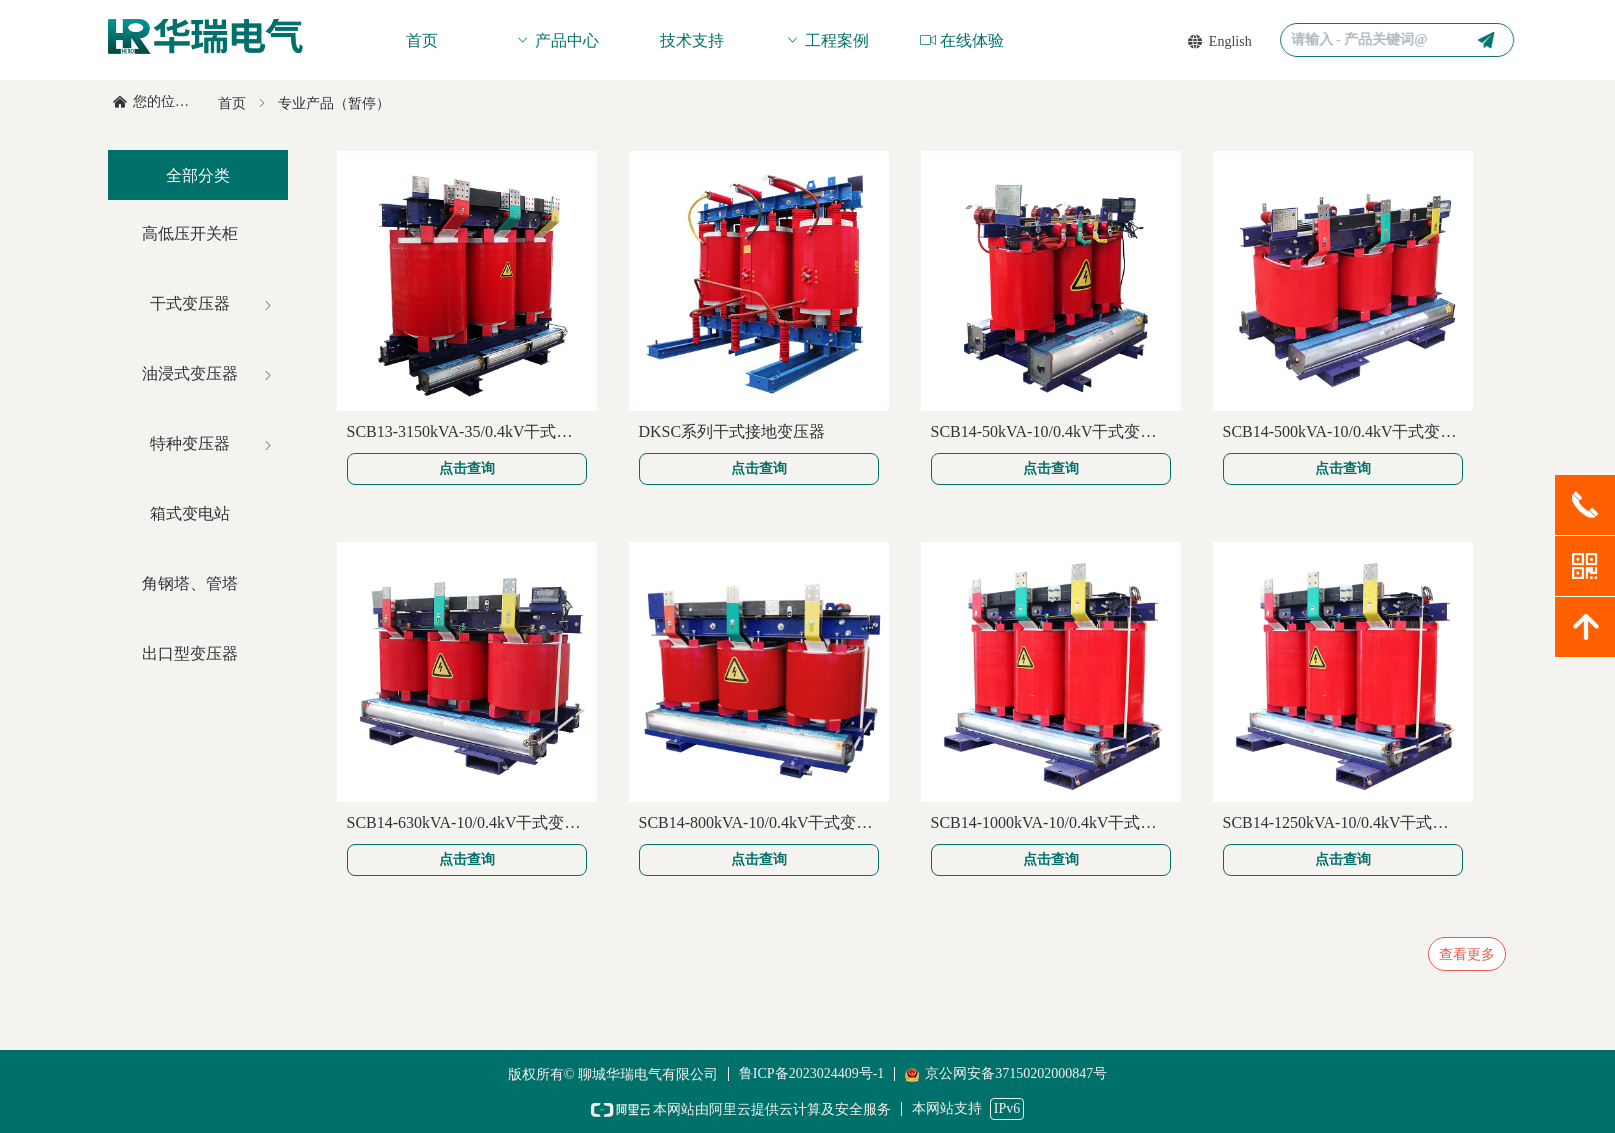  I want to click on 首页, so click(232, 103).